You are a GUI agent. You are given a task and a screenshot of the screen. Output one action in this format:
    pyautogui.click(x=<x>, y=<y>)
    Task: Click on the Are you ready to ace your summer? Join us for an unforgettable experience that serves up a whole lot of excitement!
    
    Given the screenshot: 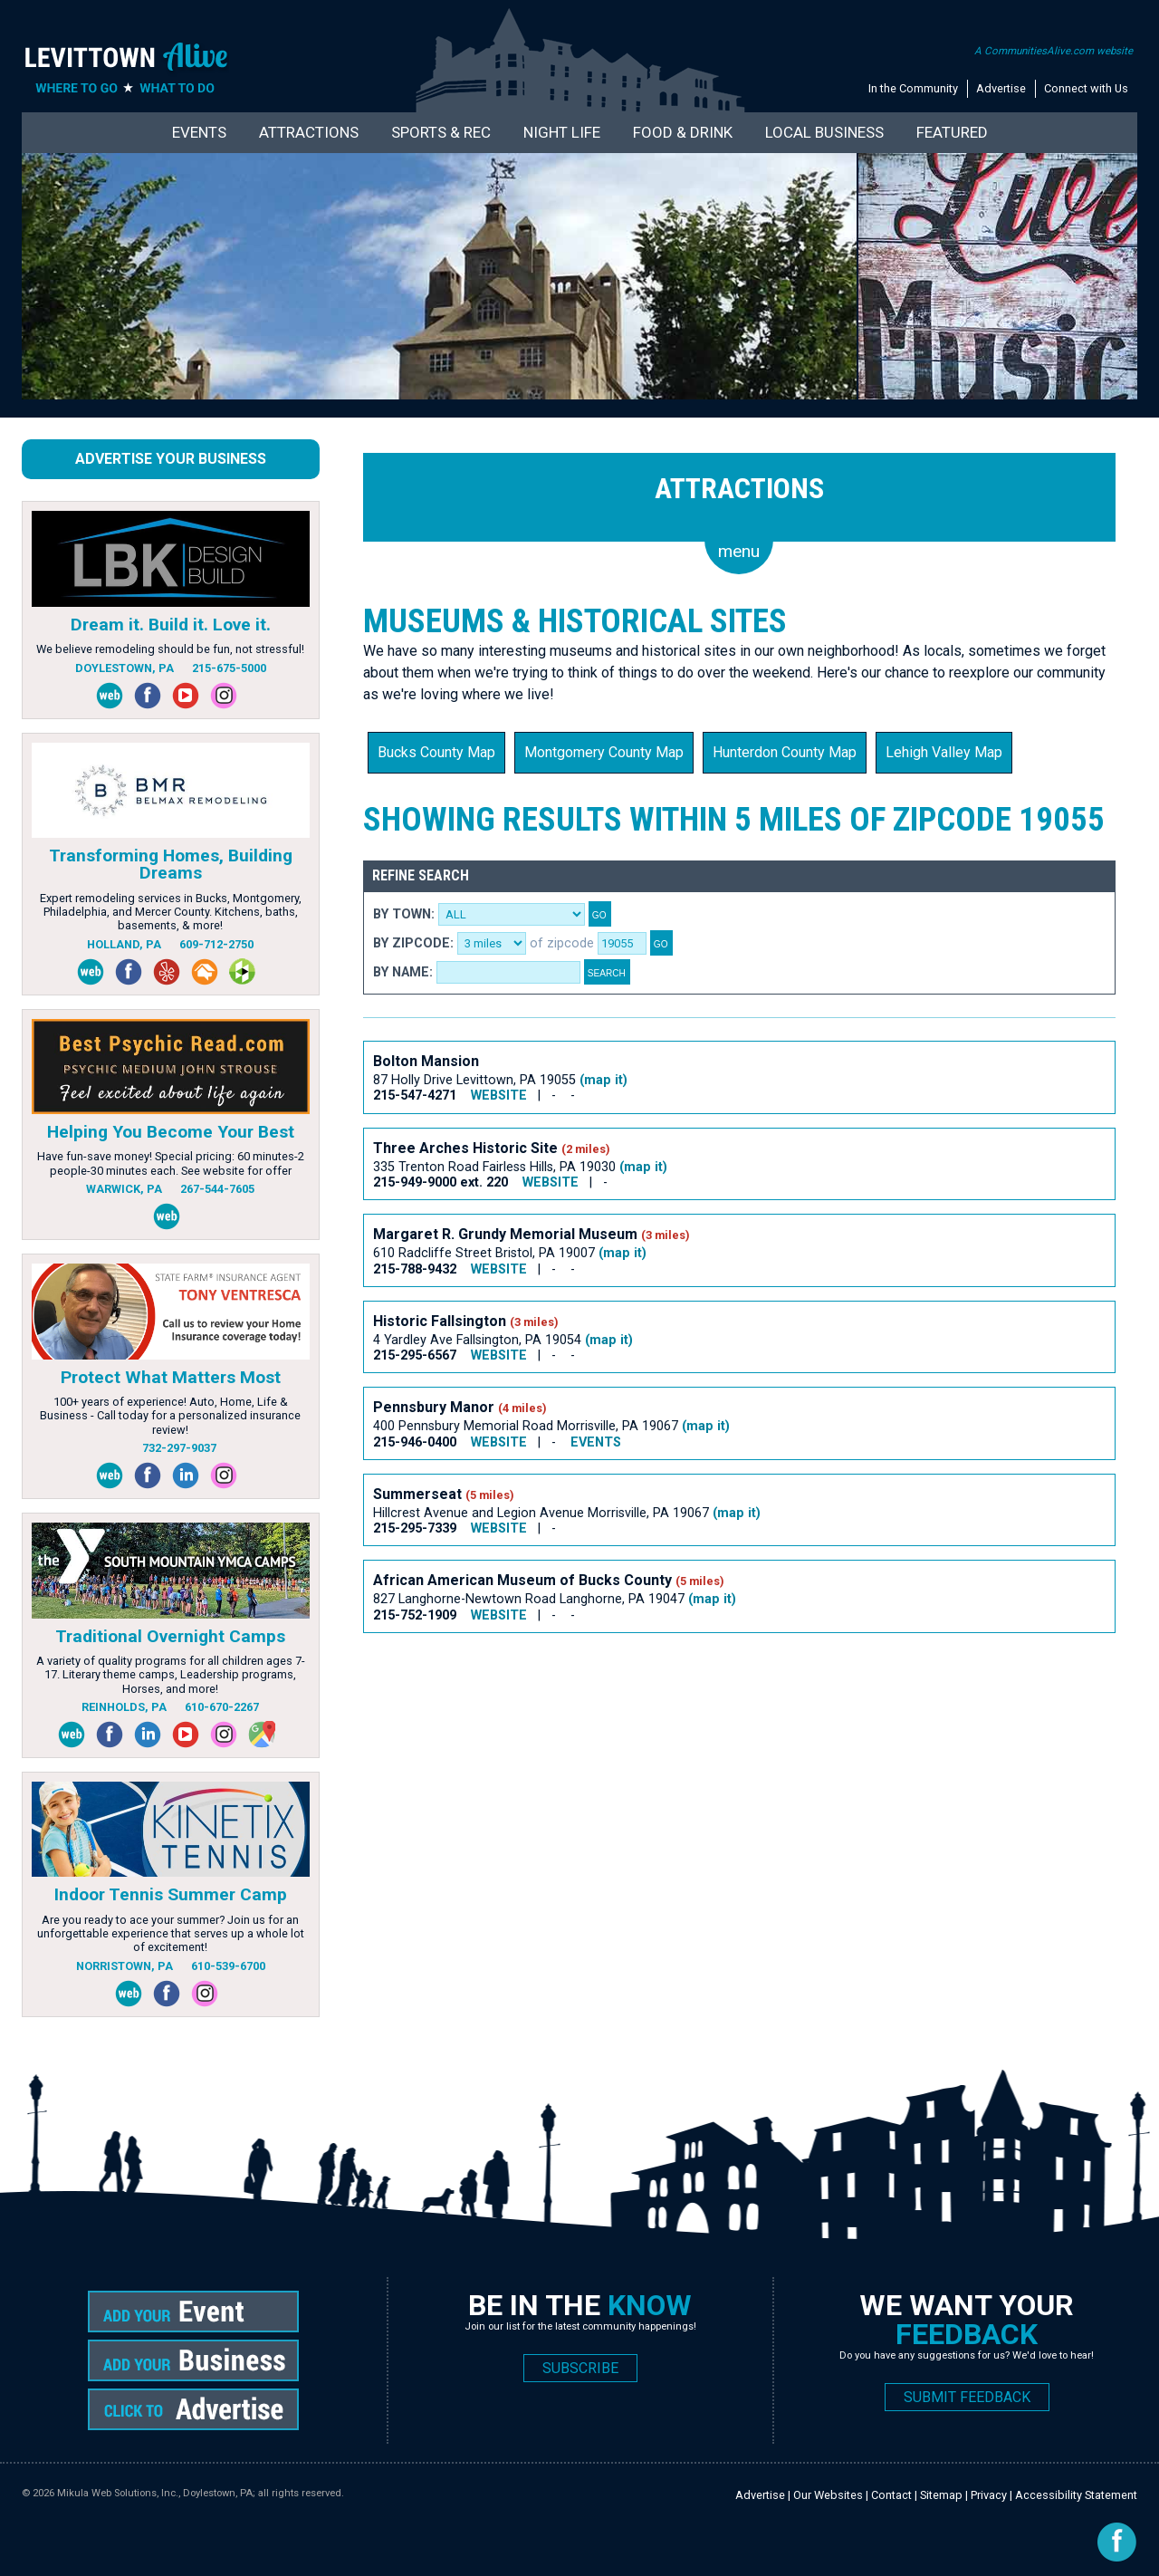 What is the action you would take?
    pyautogui.click(x=170, y=1934)
    